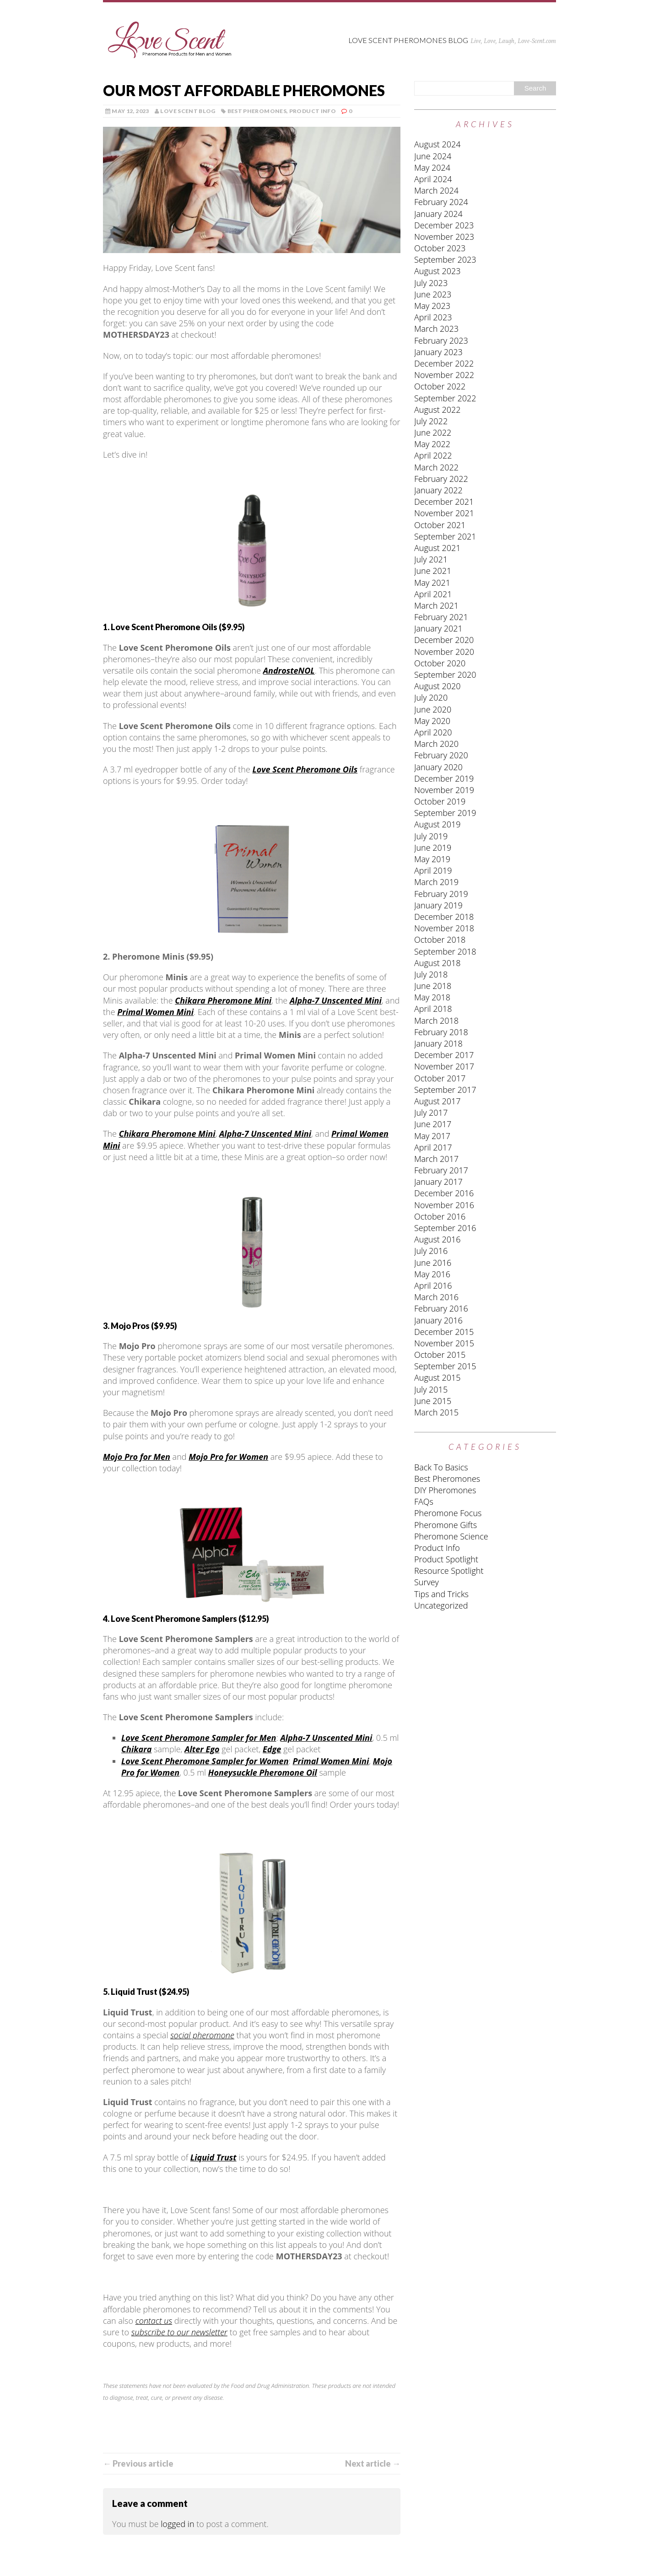  What do you see at coordinates (444, 1054) in the screenshot?
I see `December 2017` at bounding box center [444, 1054].